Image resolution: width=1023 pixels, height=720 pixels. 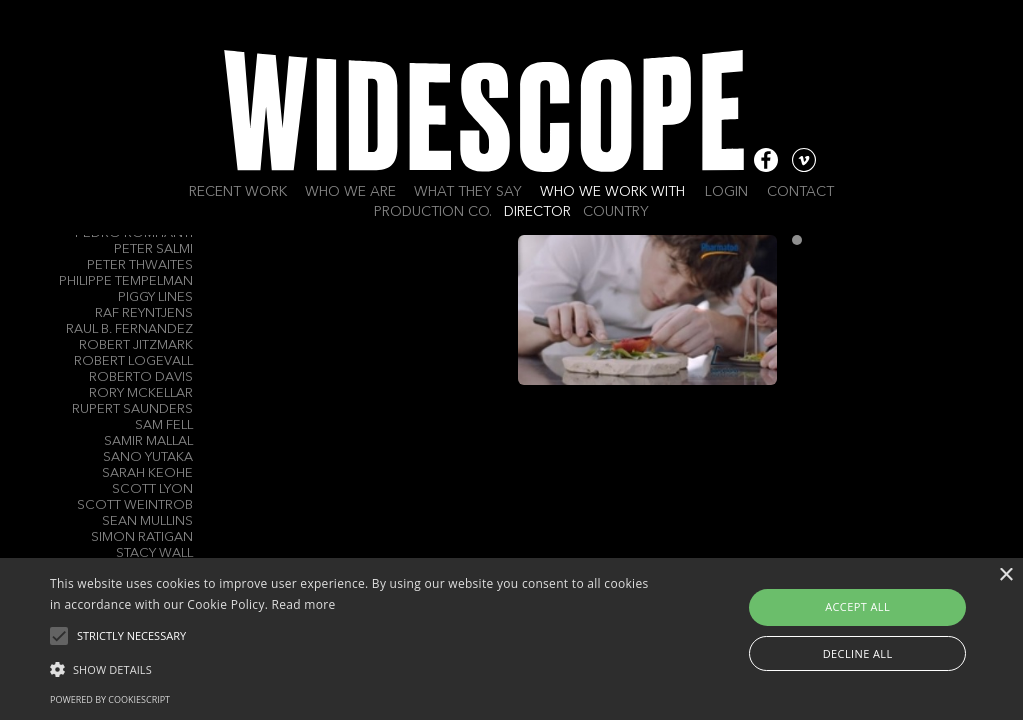 What do you see at coordinates (153, 249) in the screenshot?
I see `Peter Salmi` at bounding box center [153, 249].